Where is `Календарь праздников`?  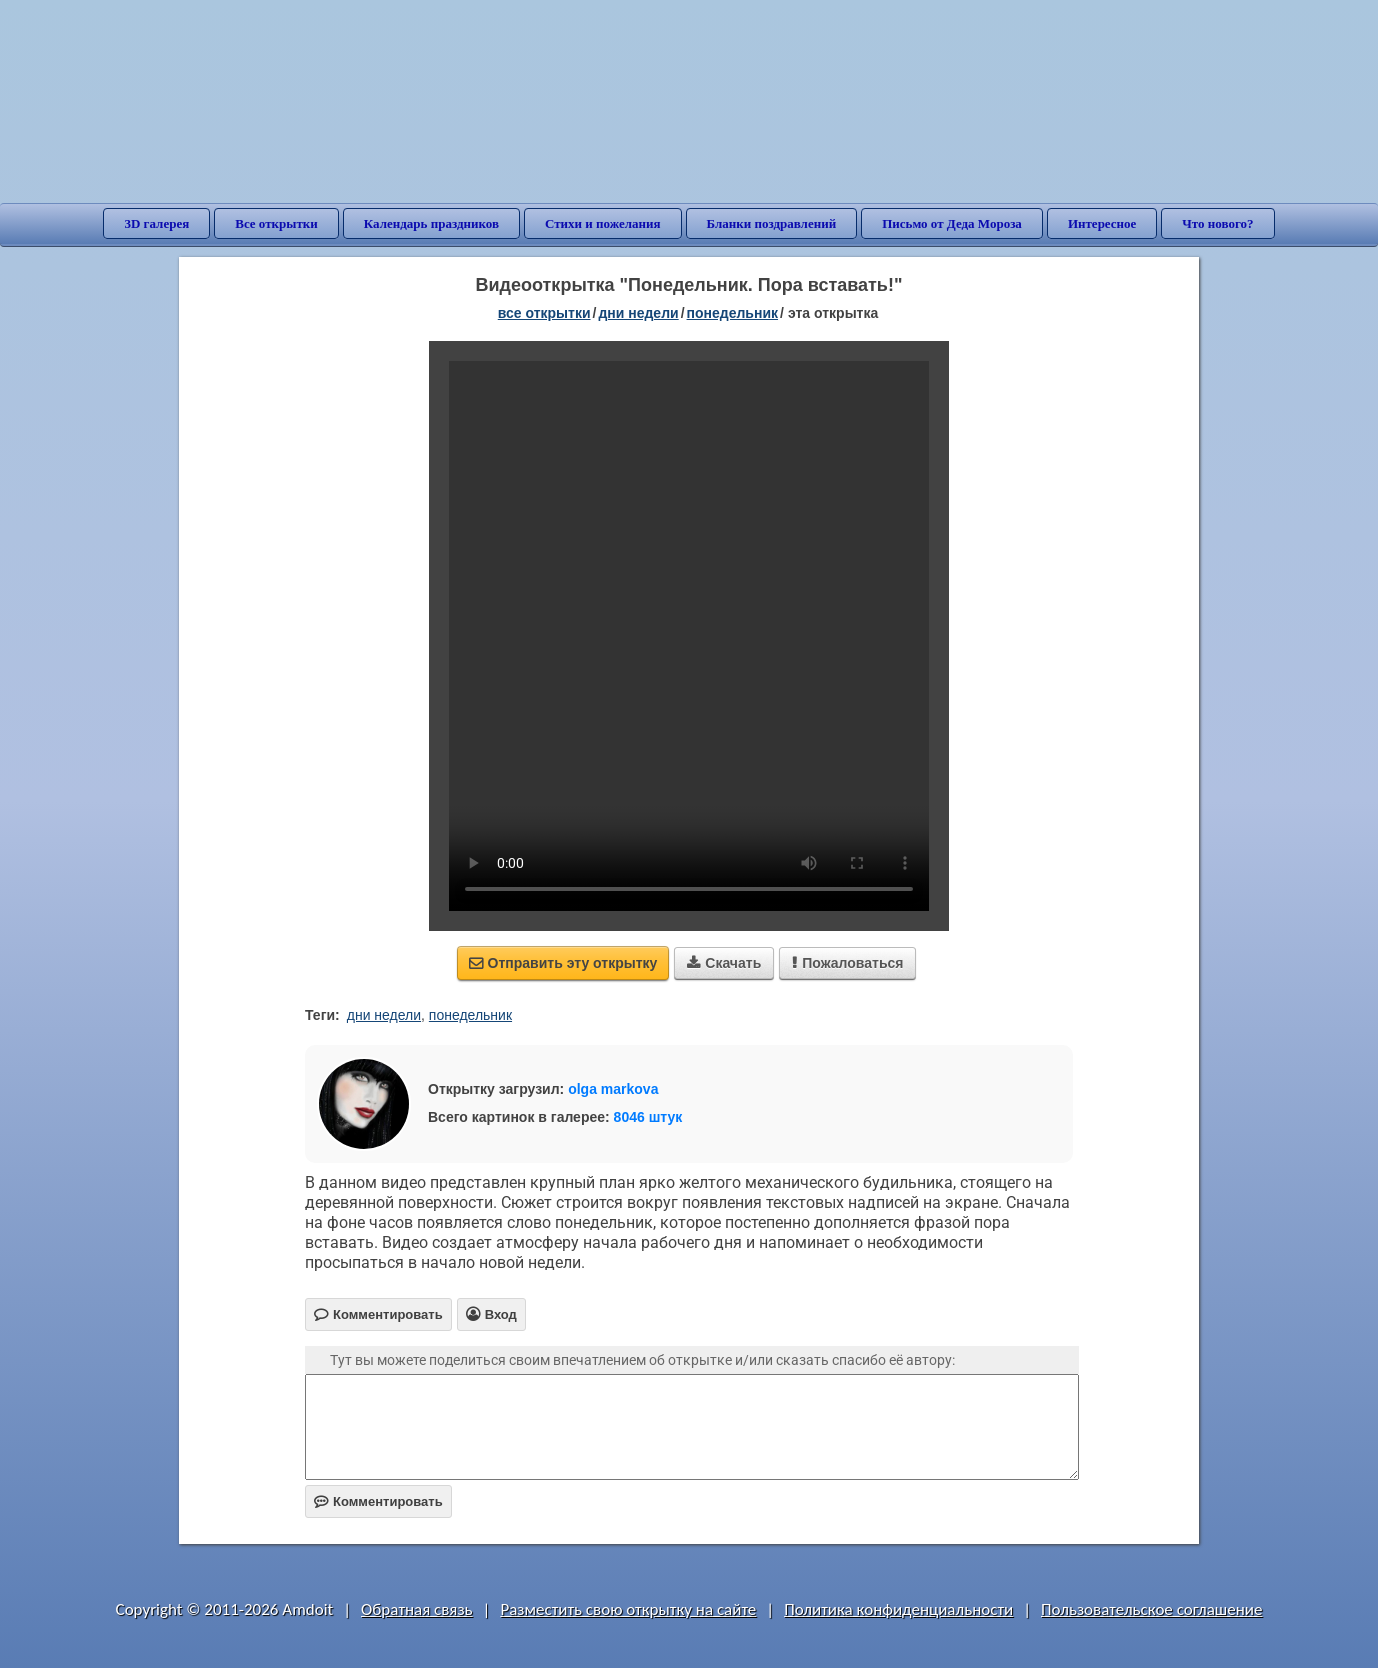
Календарь праздников is located at coordinates (431, 223).